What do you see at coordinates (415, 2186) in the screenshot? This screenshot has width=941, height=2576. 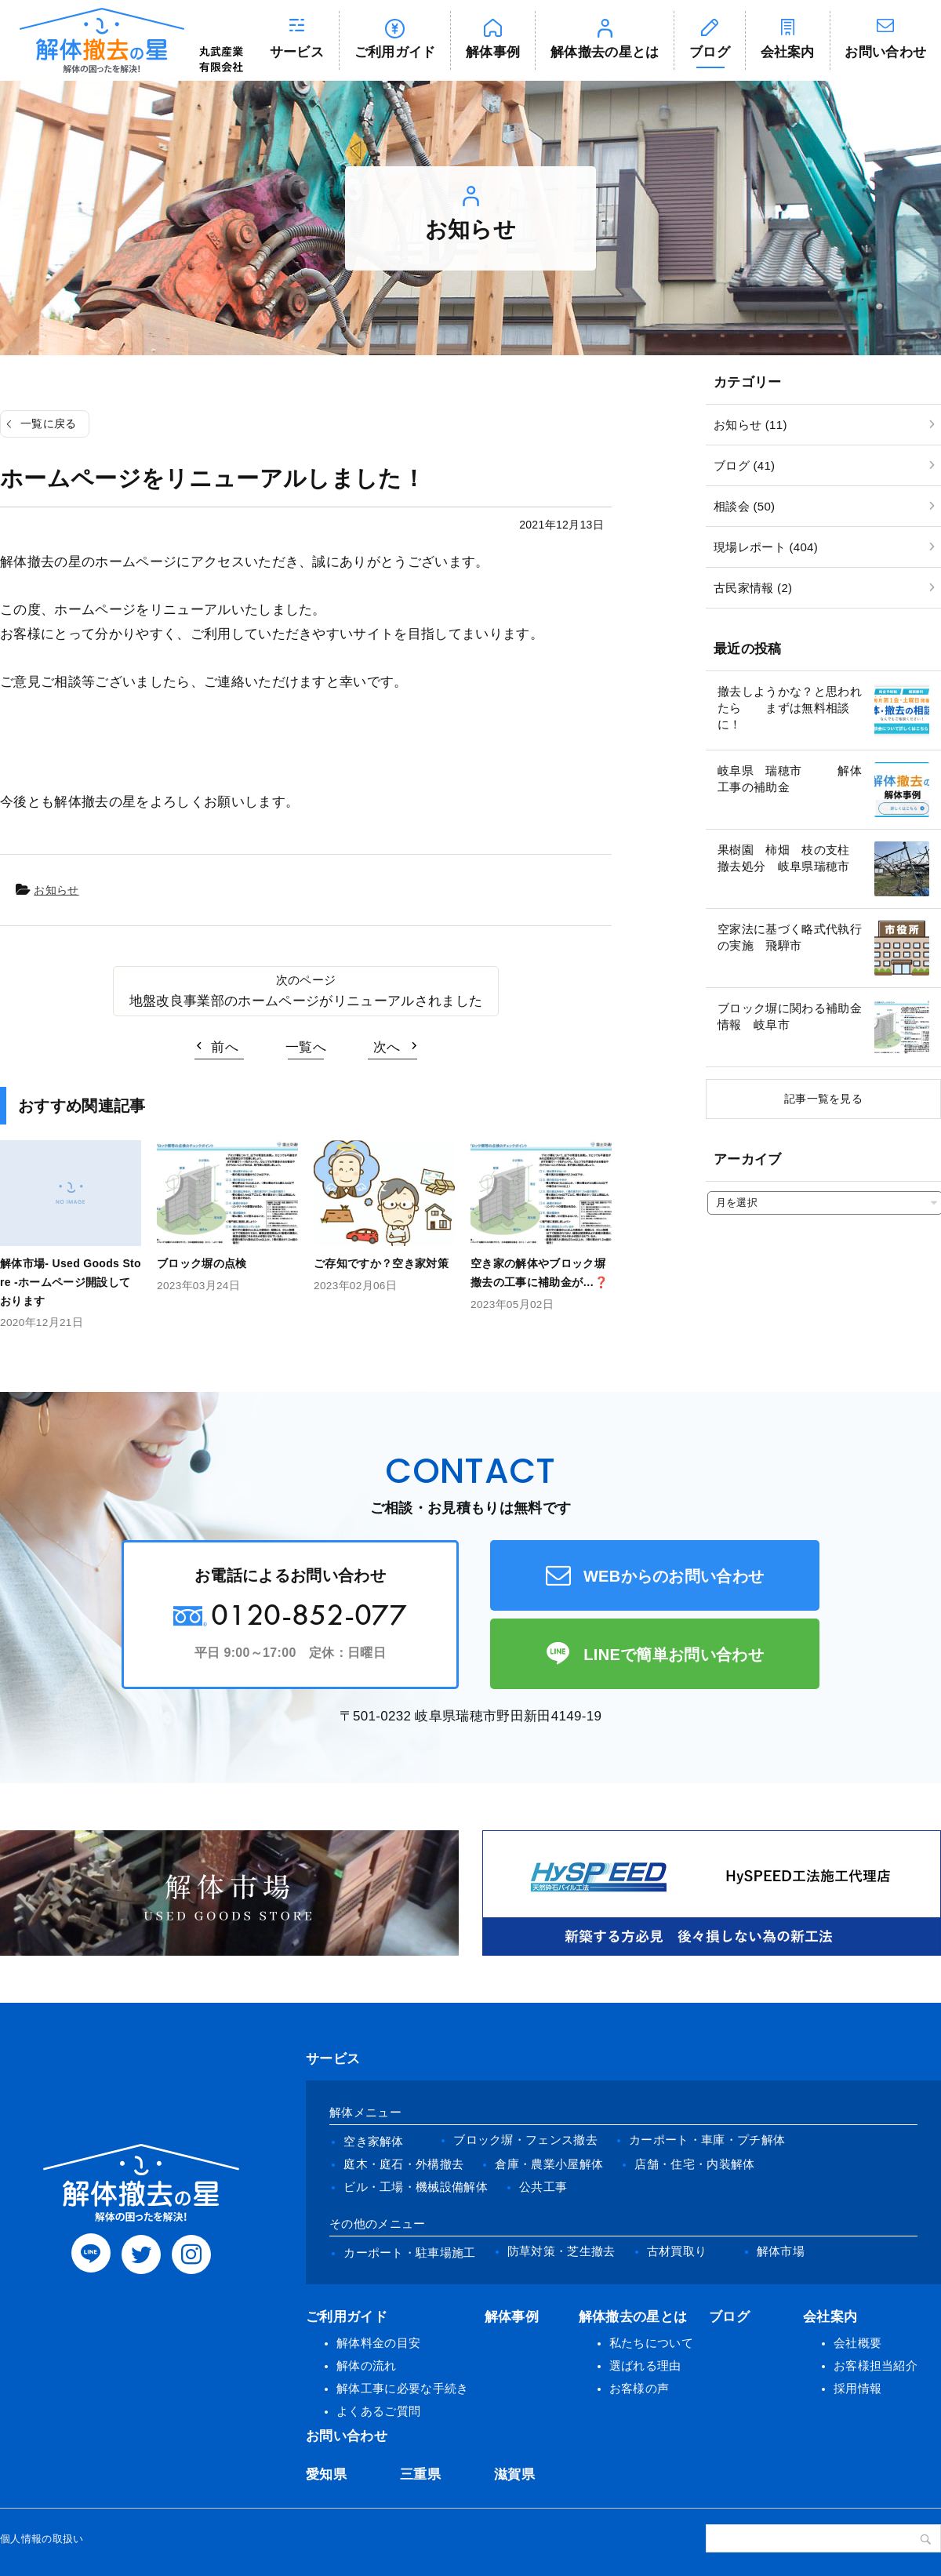 I see `ビル・工場・機械設備解体` at bounding box center [415, 2186].